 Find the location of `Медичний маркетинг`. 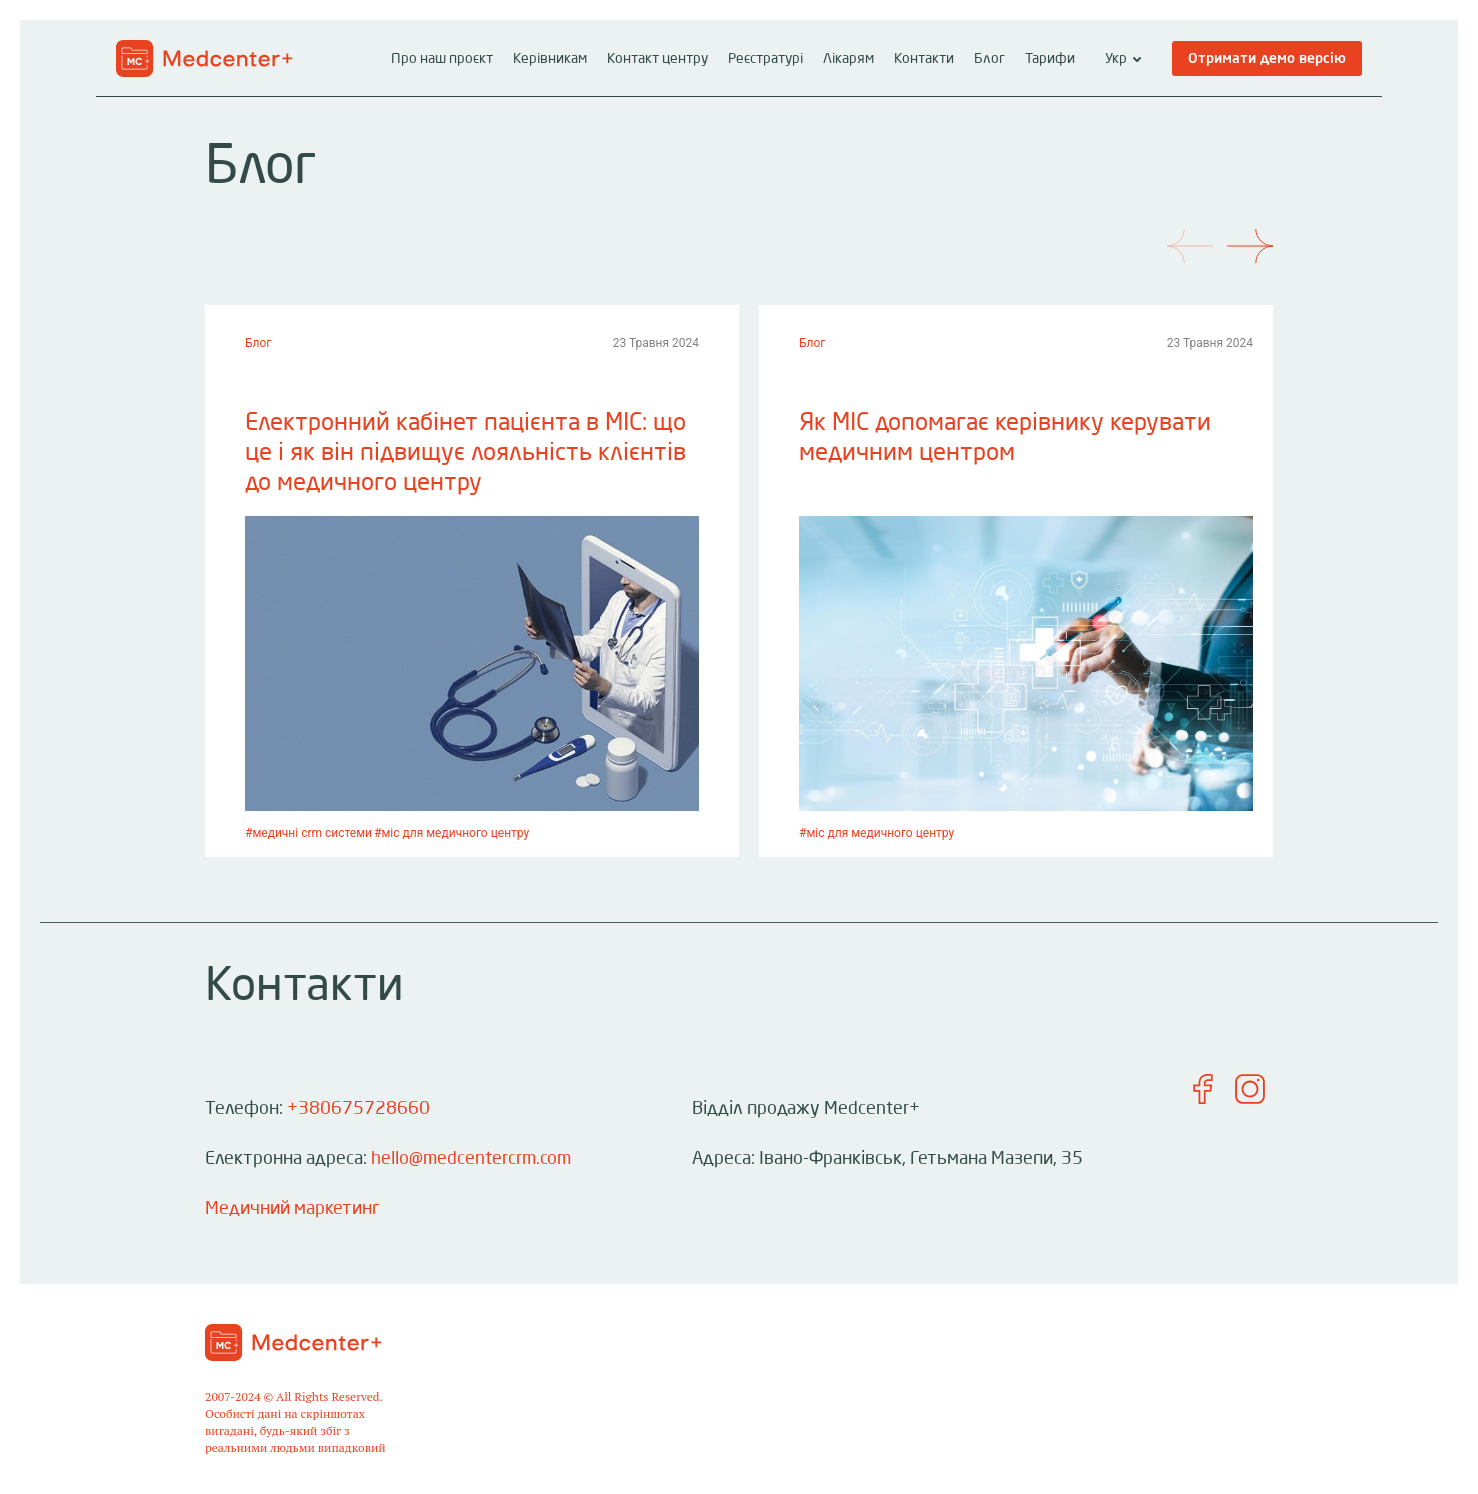

Медичний маркетинг is located at coordinates (292, 1209).